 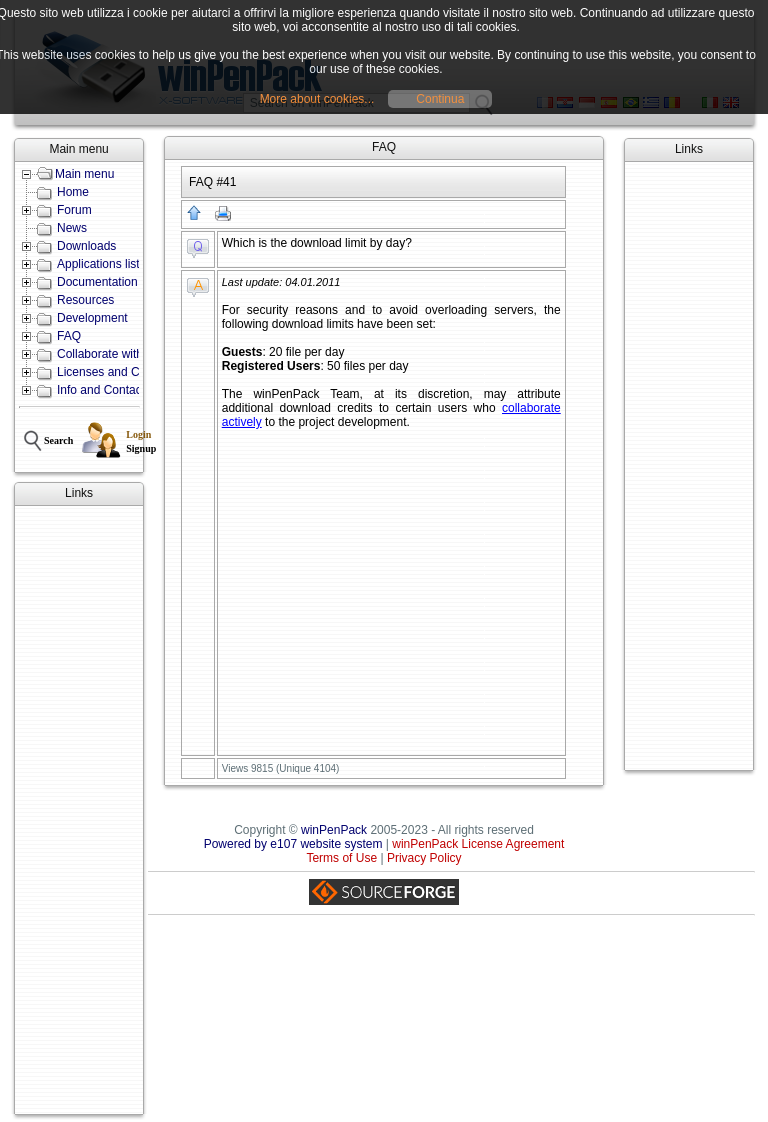 I want to click on Licenses and Conditions, so click(x=122, y=372).